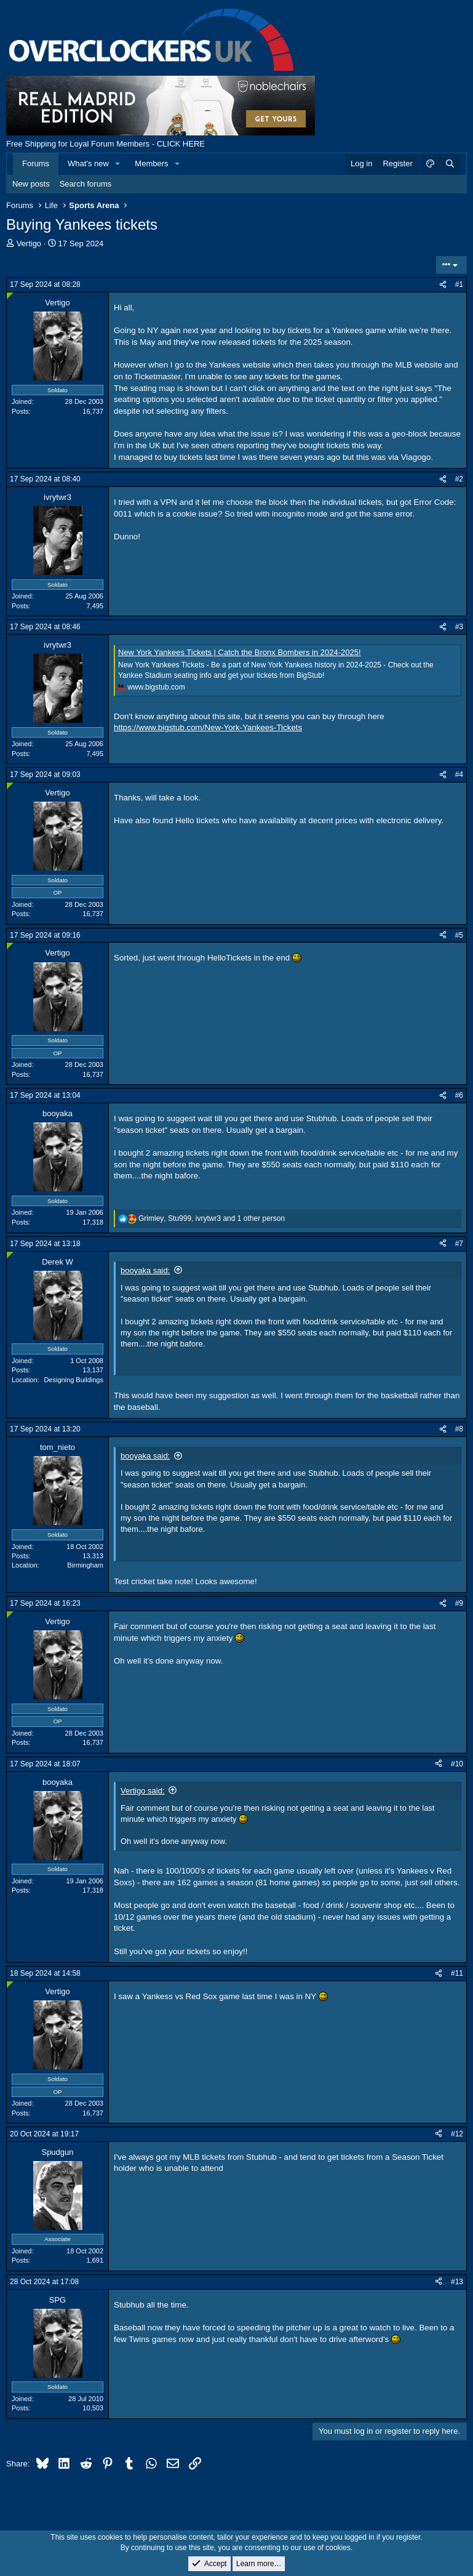  What do you see at coordinates (459, 935) in the screenshot?
I see `#5` at bounding box center [459, 935].